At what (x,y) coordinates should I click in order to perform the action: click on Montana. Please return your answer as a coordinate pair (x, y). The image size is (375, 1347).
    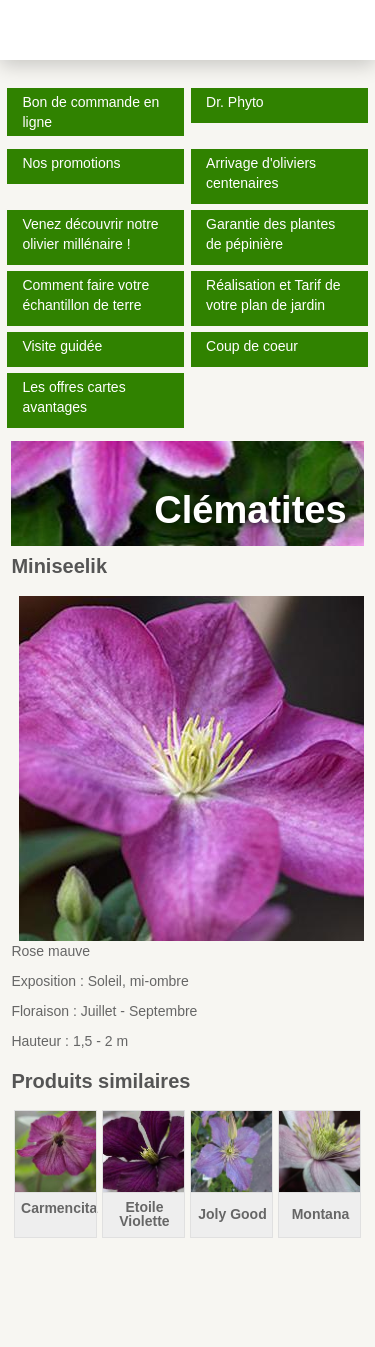
    Looking at the image, I should click on (321, 1214).